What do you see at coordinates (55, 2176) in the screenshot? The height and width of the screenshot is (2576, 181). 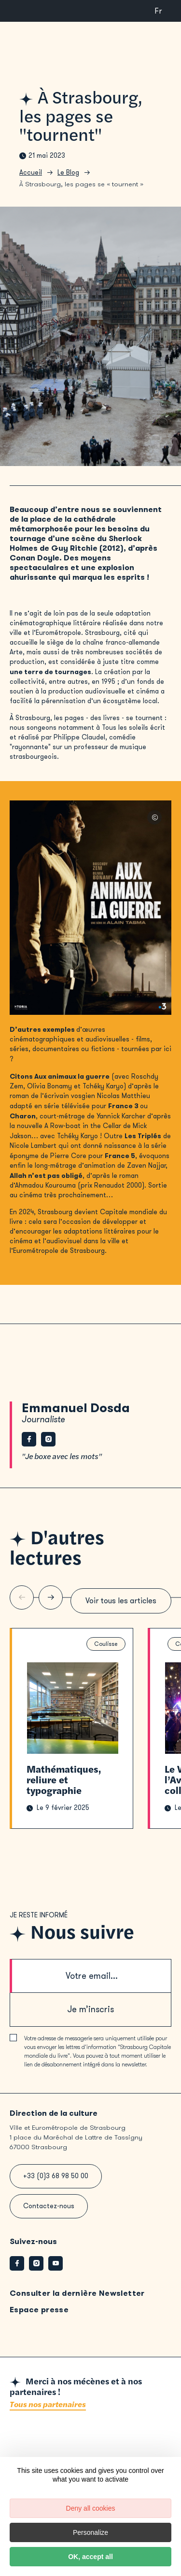 I see `+33 (0)3 68 98 50 00` at bounding box center [55, 2176].